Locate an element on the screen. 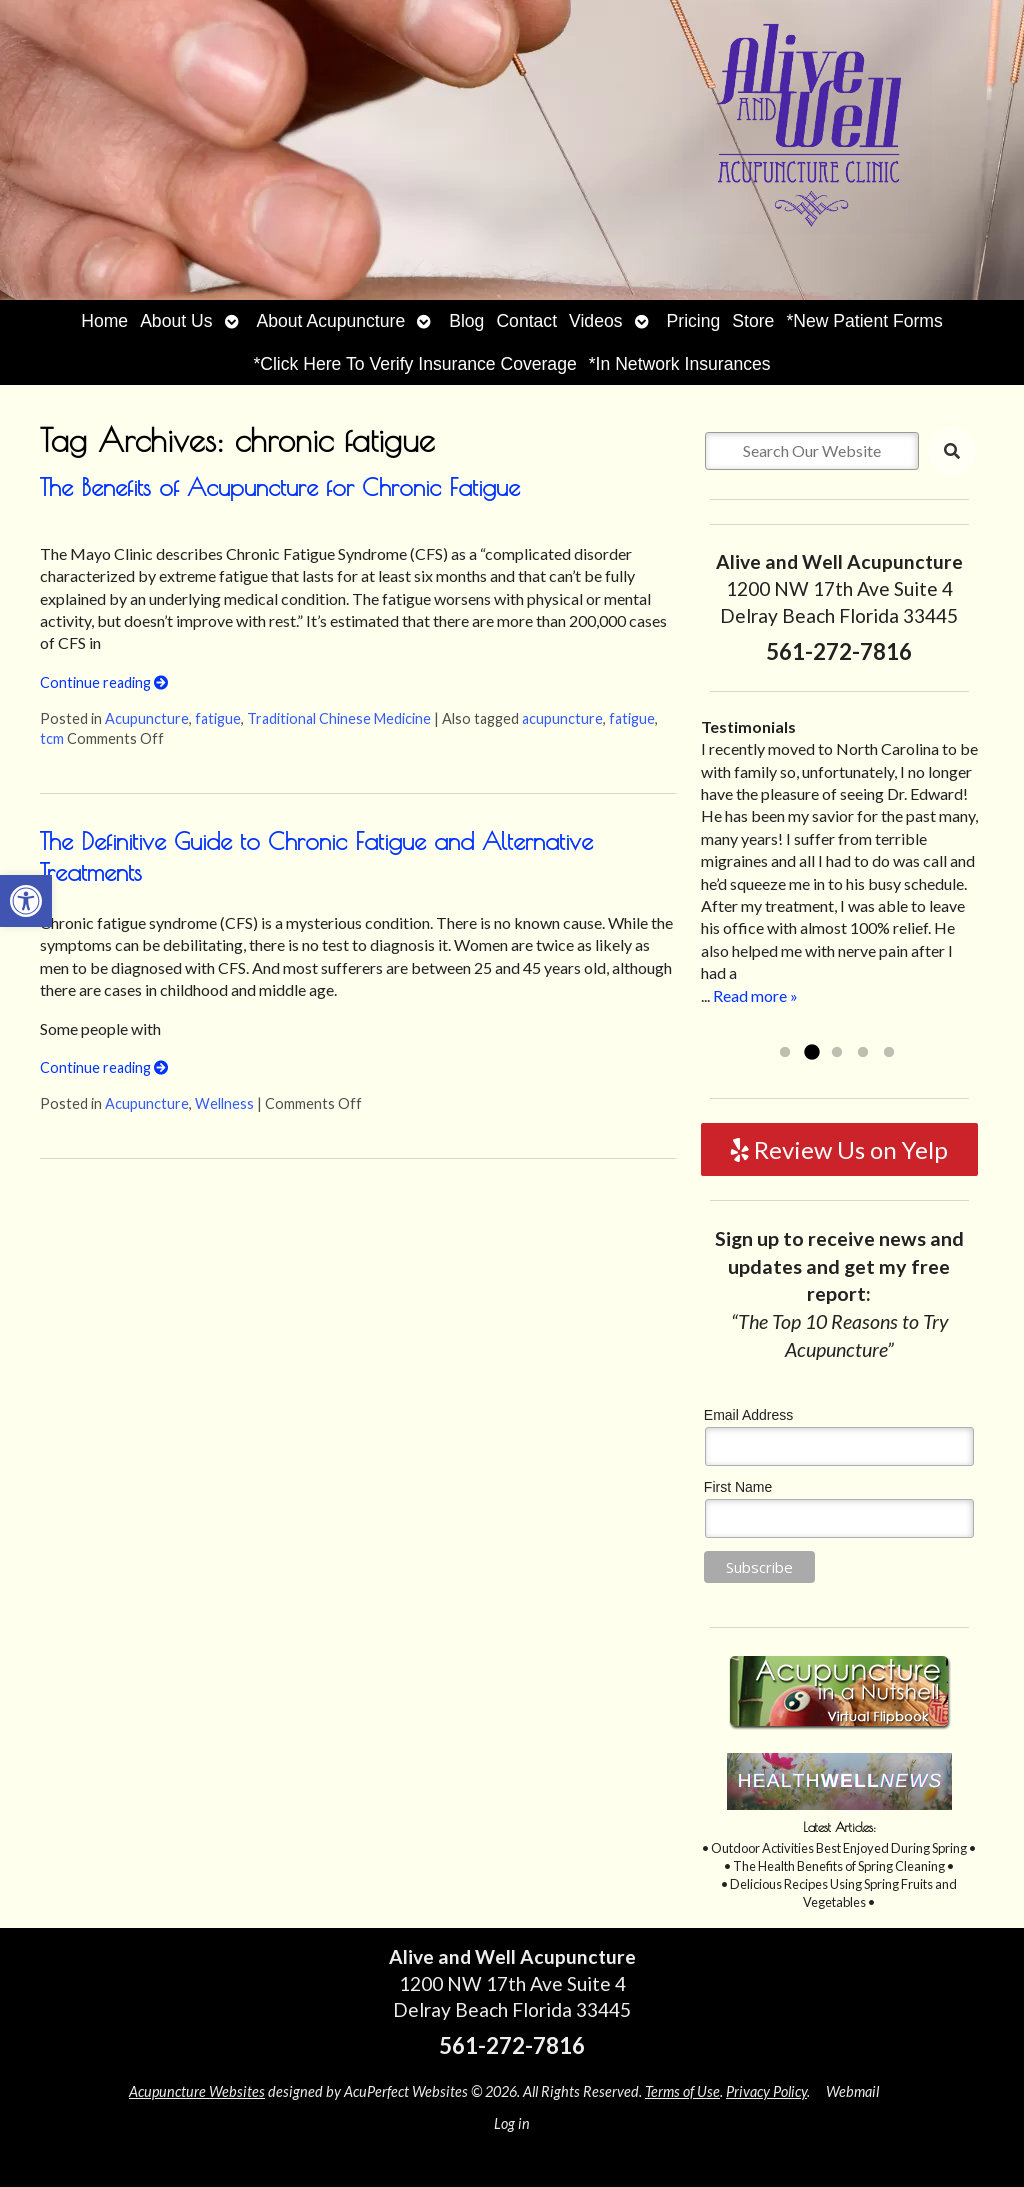 The height and width of the screenshot is (2187, 1024). About Us is located at coordinates (176, 321).